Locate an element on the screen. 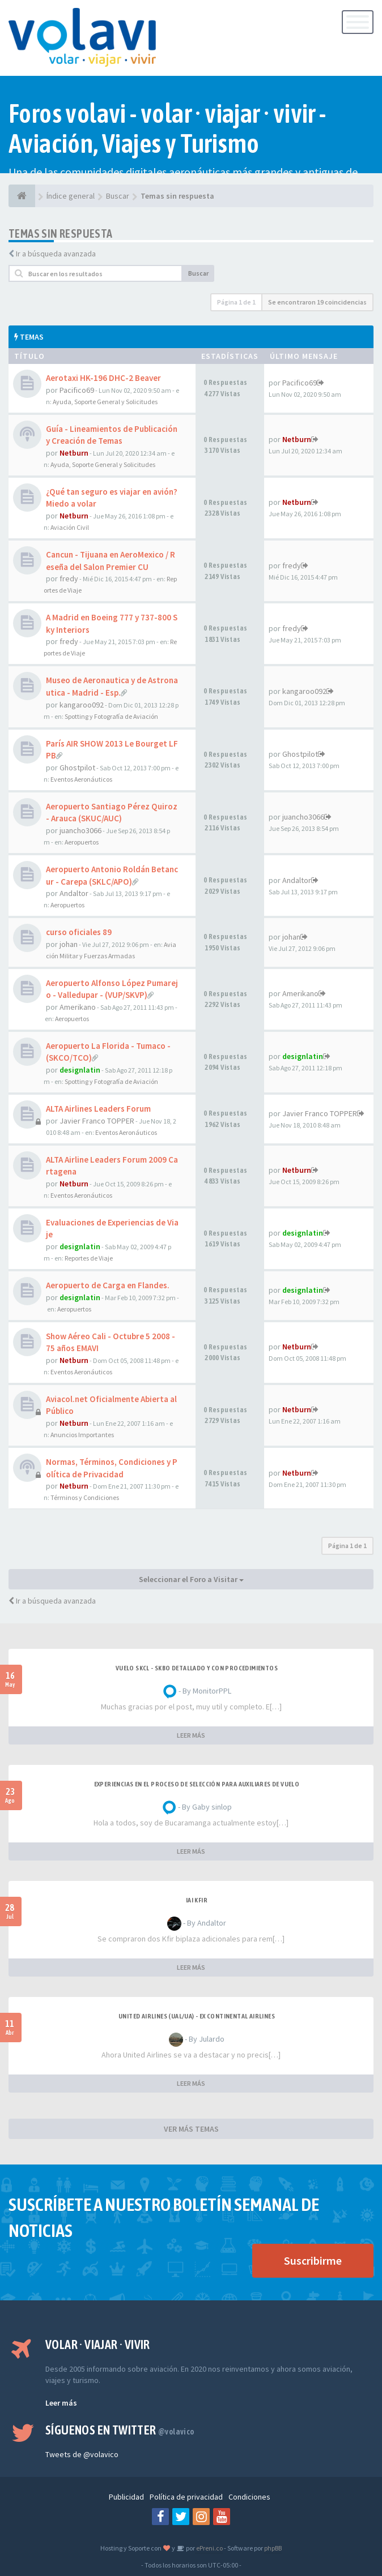  fredy is located at coordinates (69, 578).